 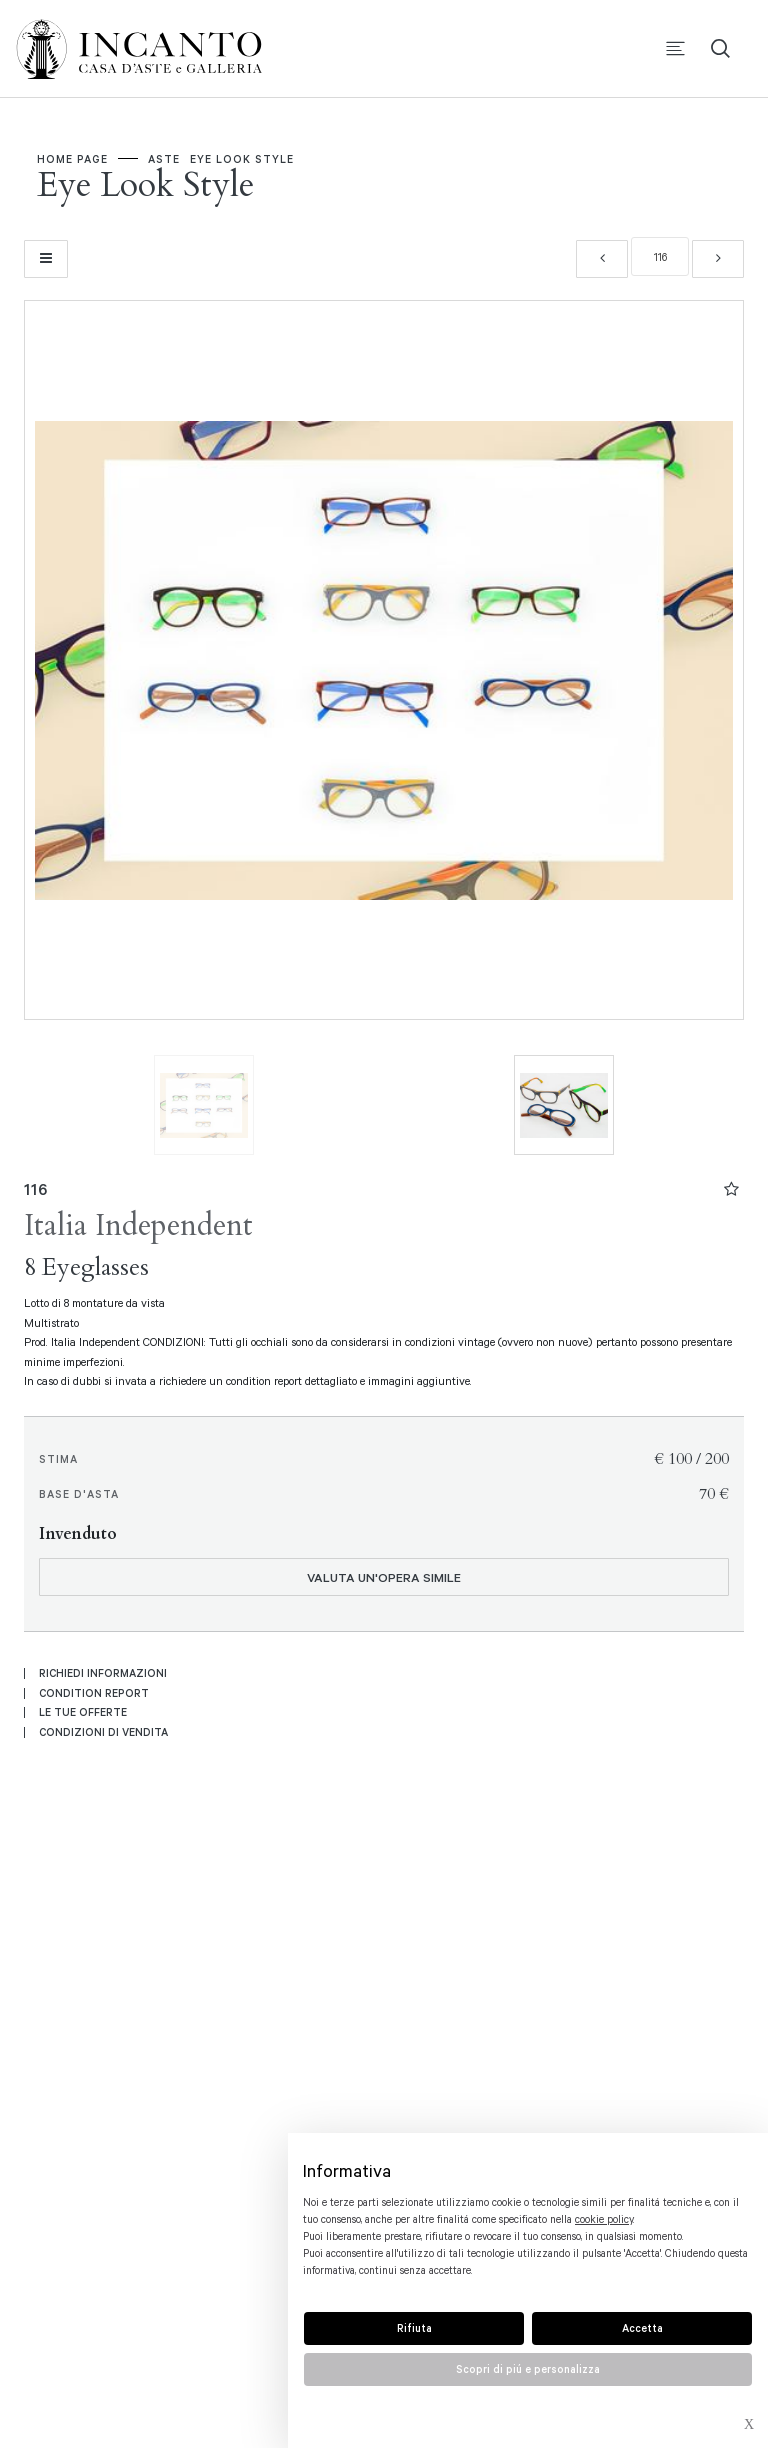 What do you see at coordinates (244, 160) in the screenshot?
I see `Eye Look Style` at bounding box center [244, 160].